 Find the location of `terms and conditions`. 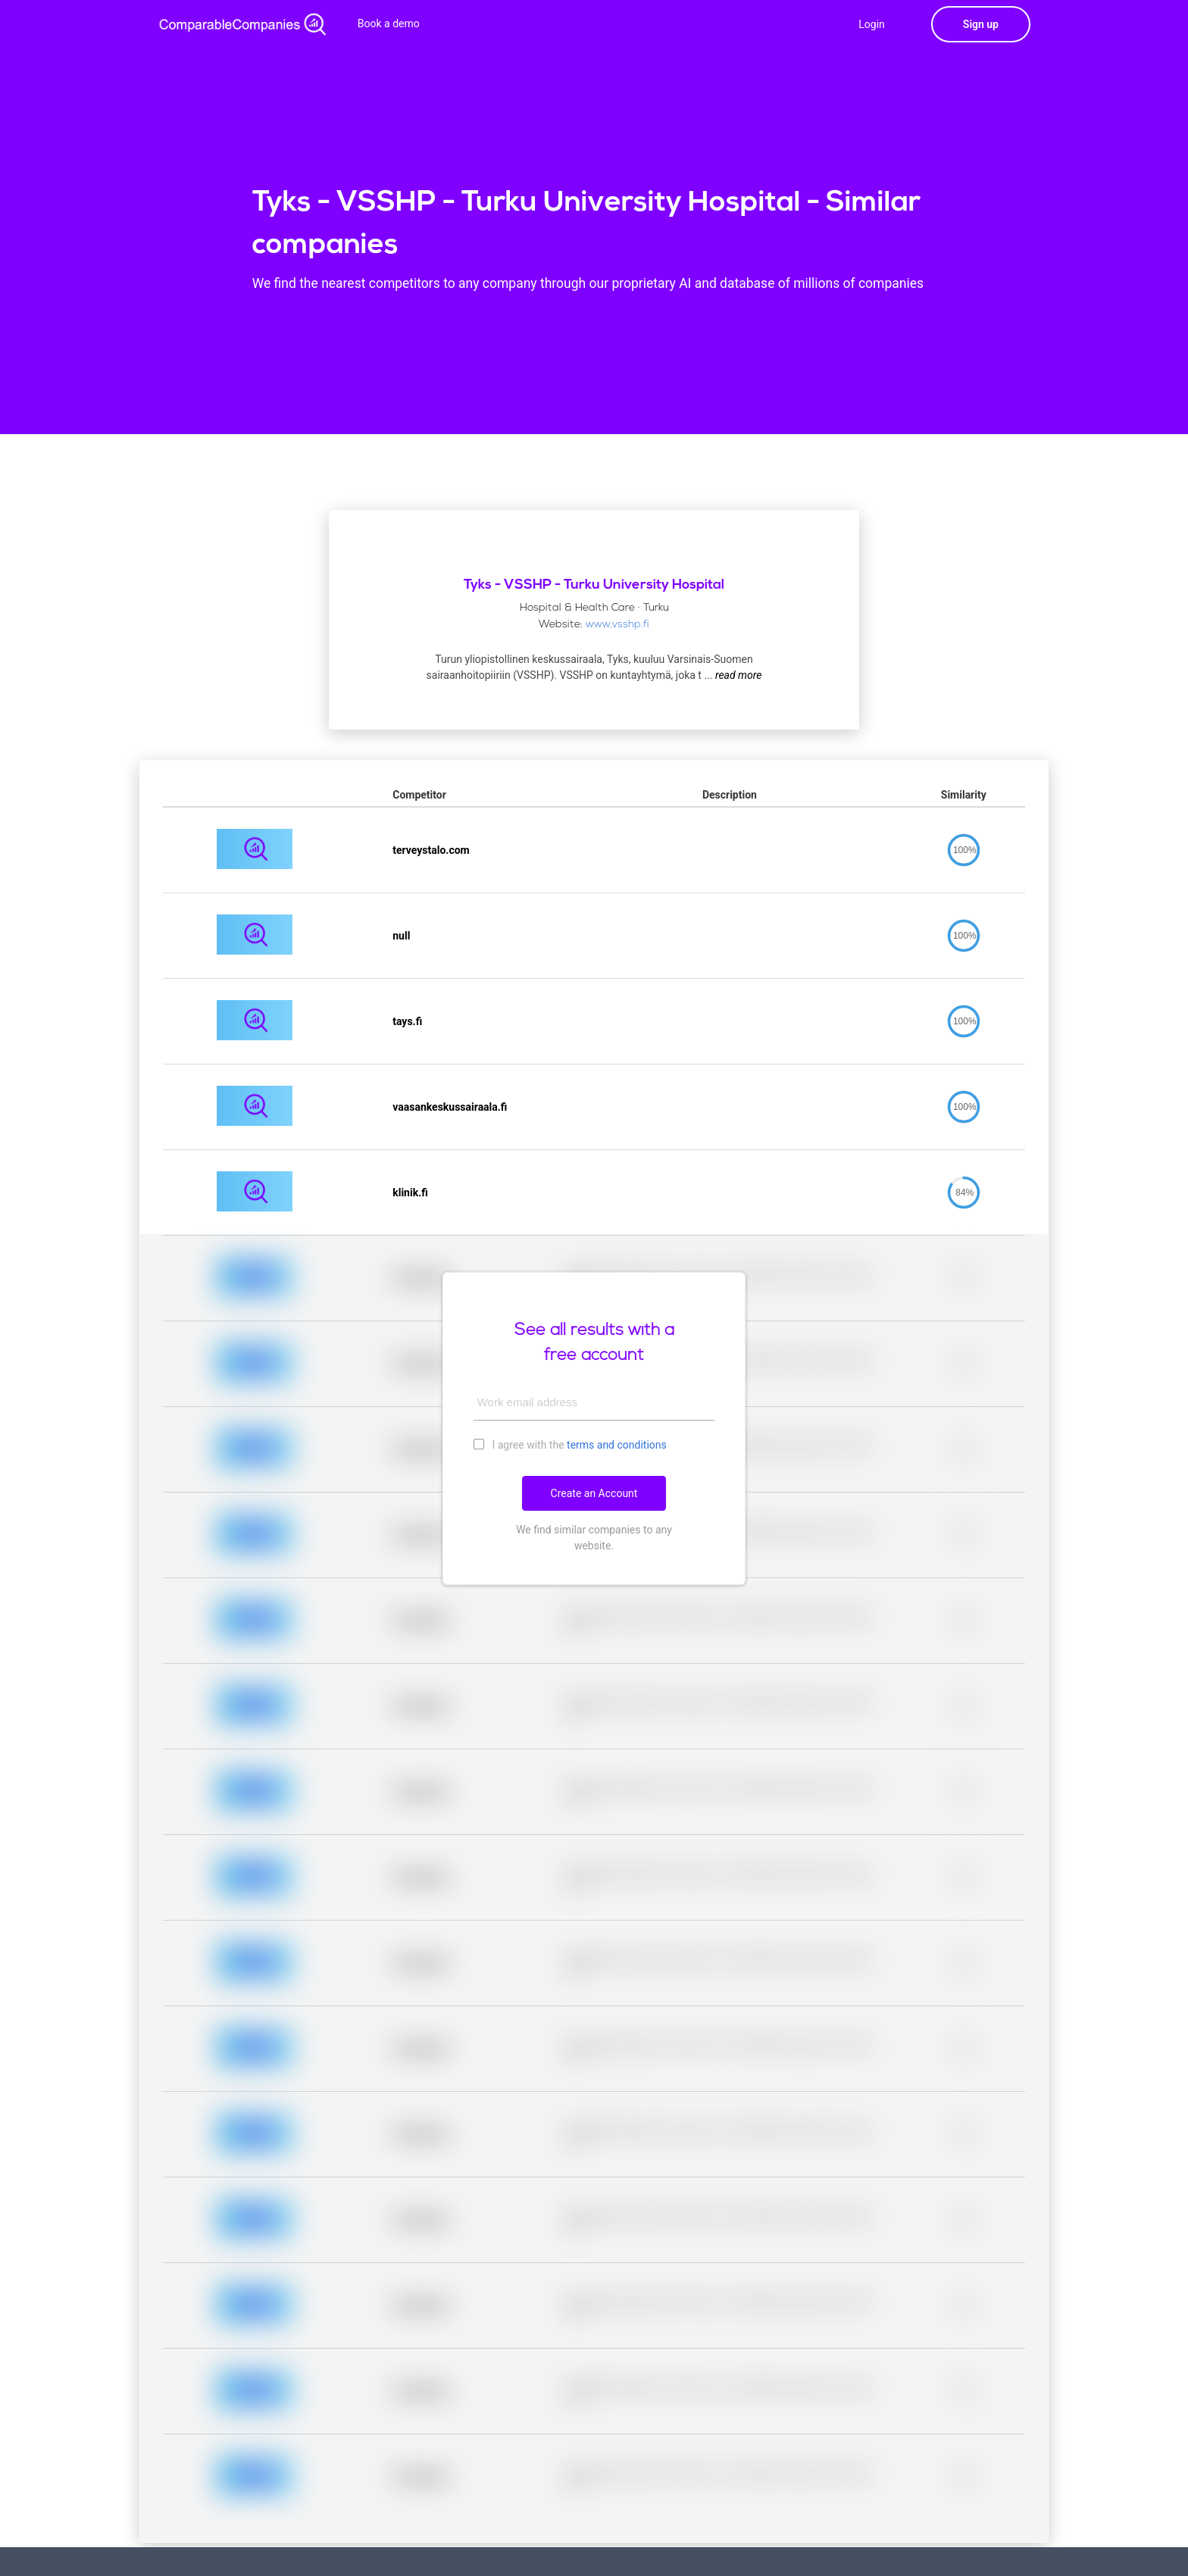

terms and conditions is located at coordinates (617, 1445).